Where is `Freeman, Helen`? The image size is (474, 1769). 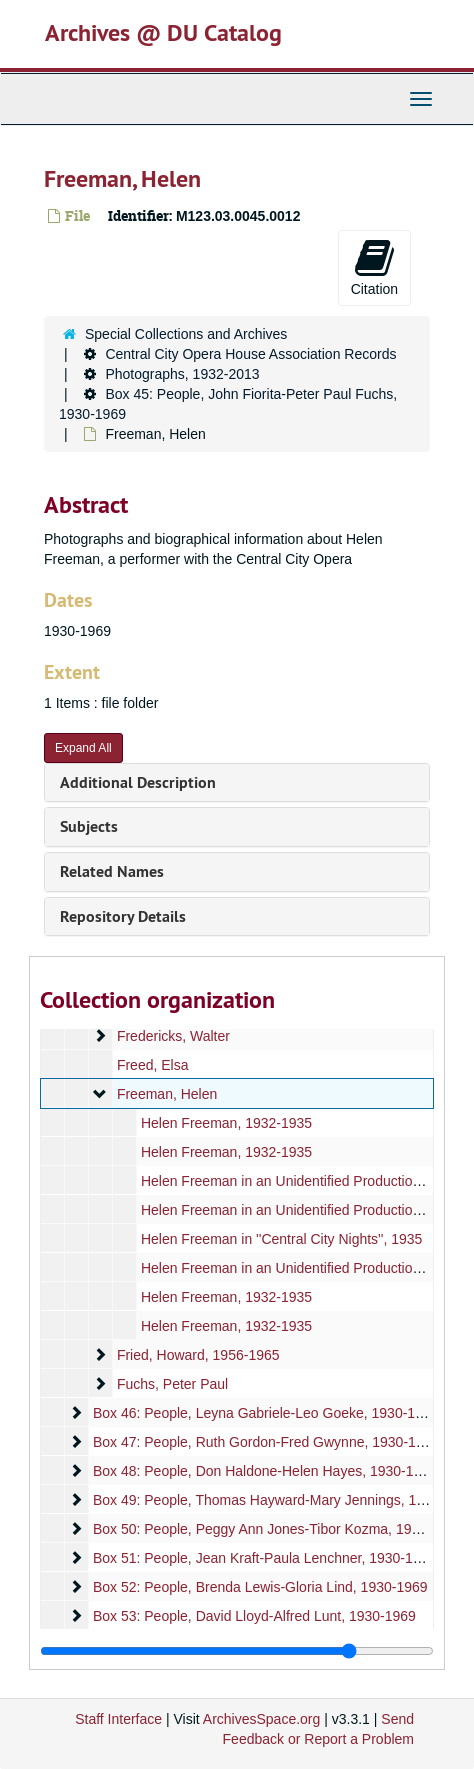 Freeman, Helen is located at coordinates (167, 1094).